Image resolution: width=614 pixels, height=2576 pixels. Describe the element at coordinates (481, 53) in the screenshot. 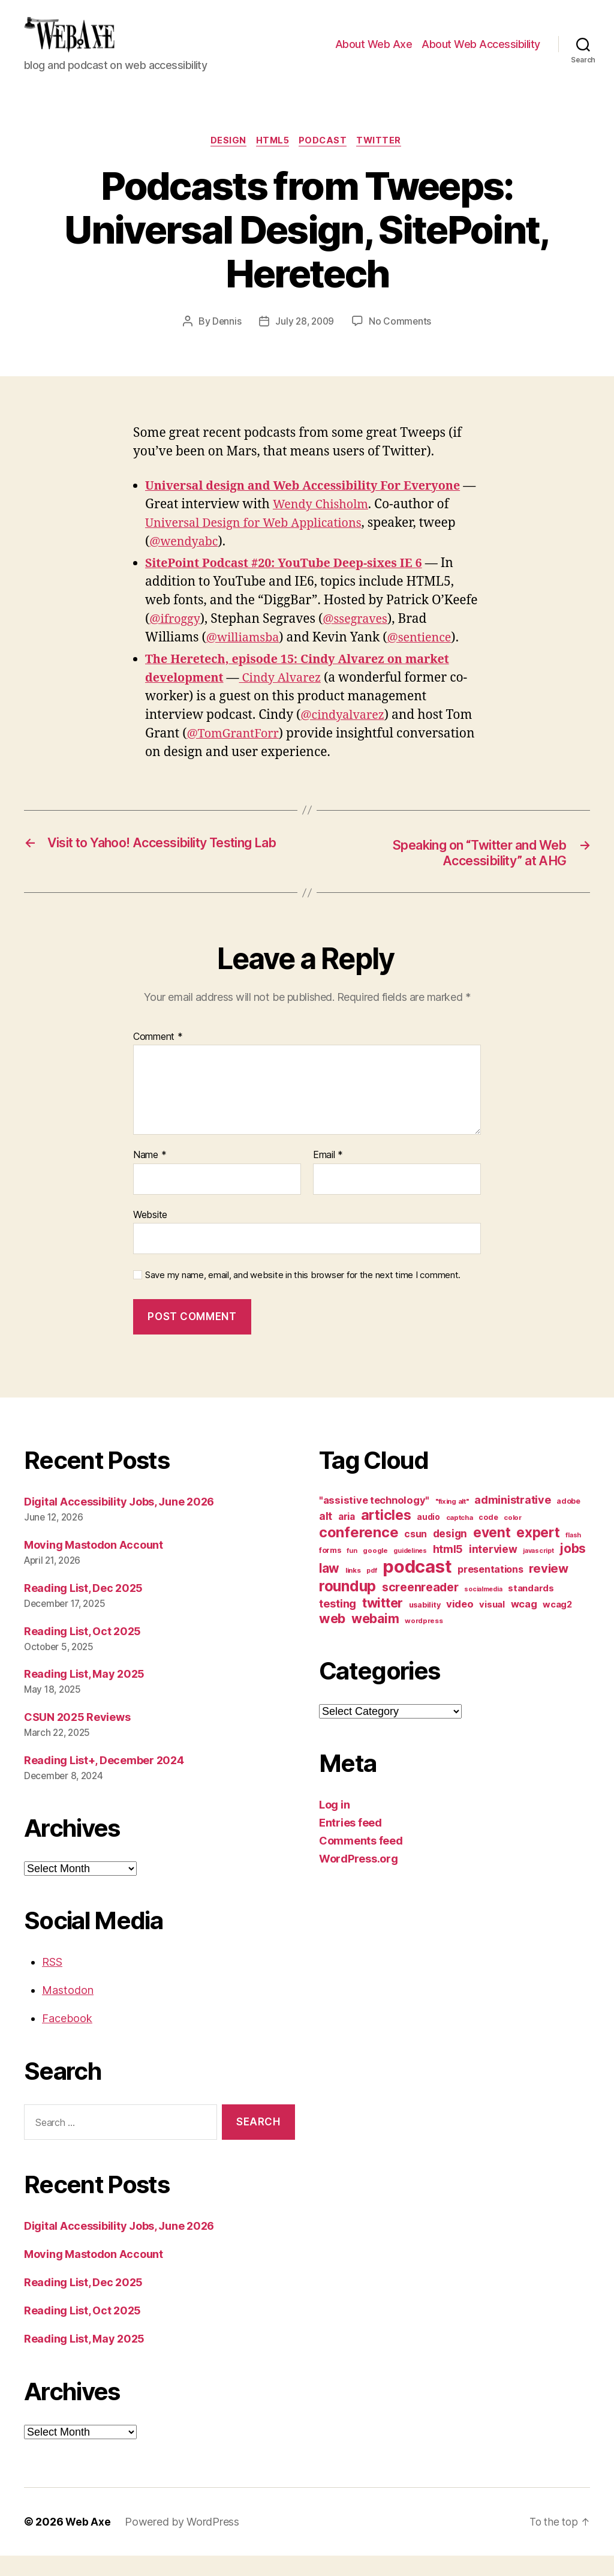

I see `About Web Accessibility` at that location.